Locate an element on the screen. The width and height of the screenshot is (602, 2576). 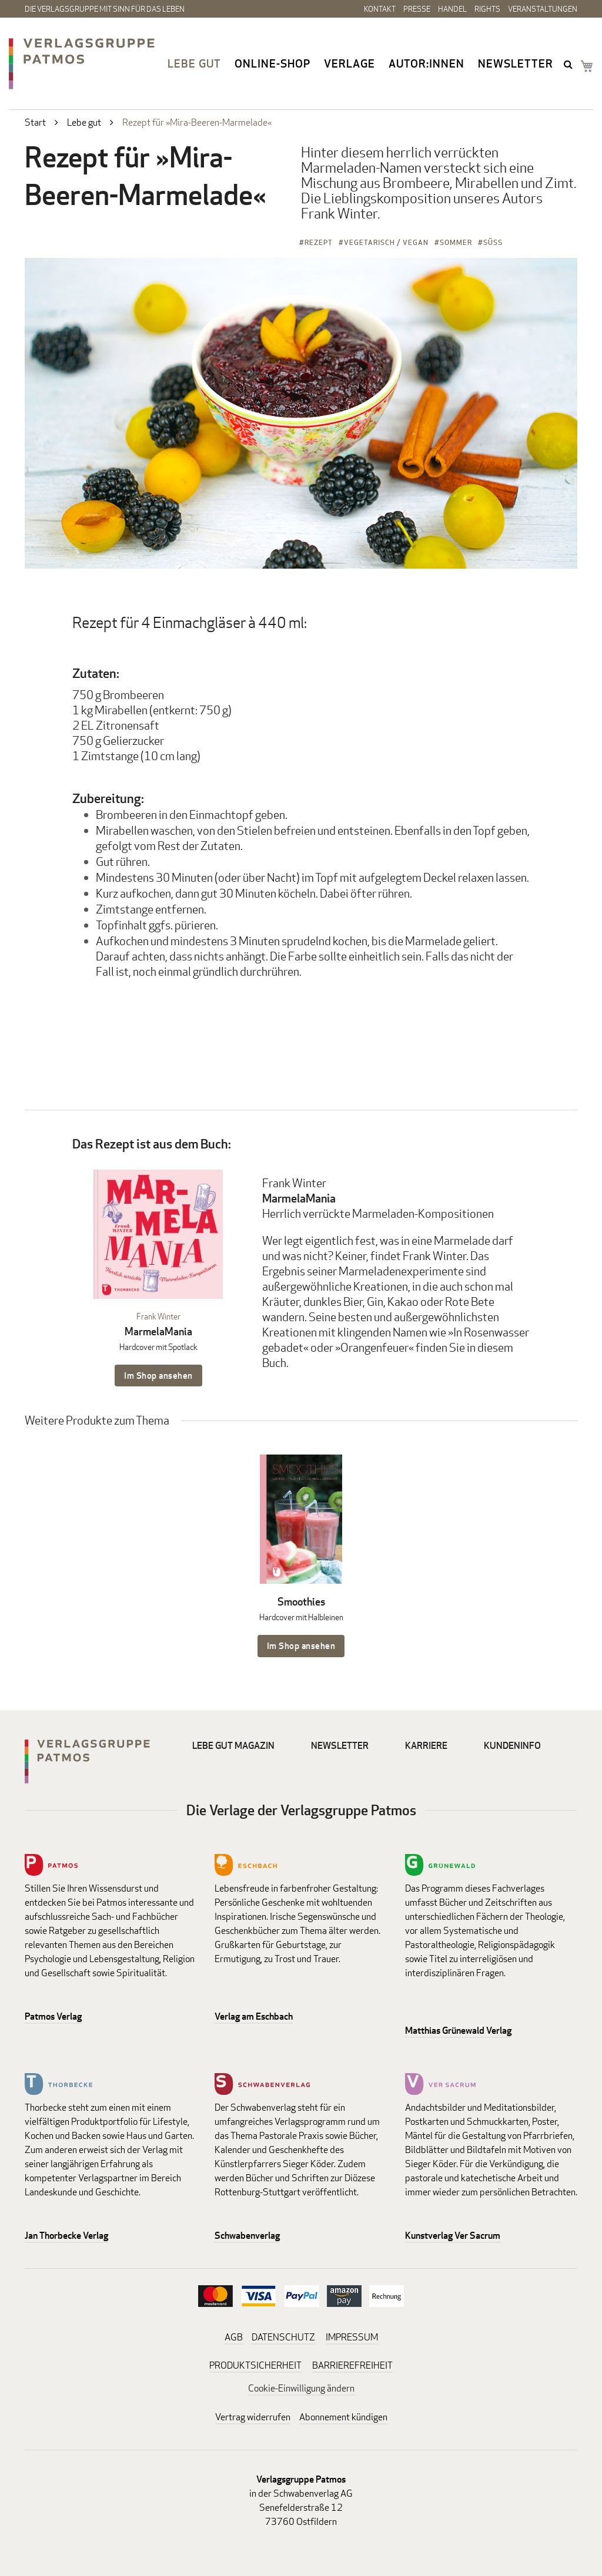
AGB is located at coordinates (234, 2337).